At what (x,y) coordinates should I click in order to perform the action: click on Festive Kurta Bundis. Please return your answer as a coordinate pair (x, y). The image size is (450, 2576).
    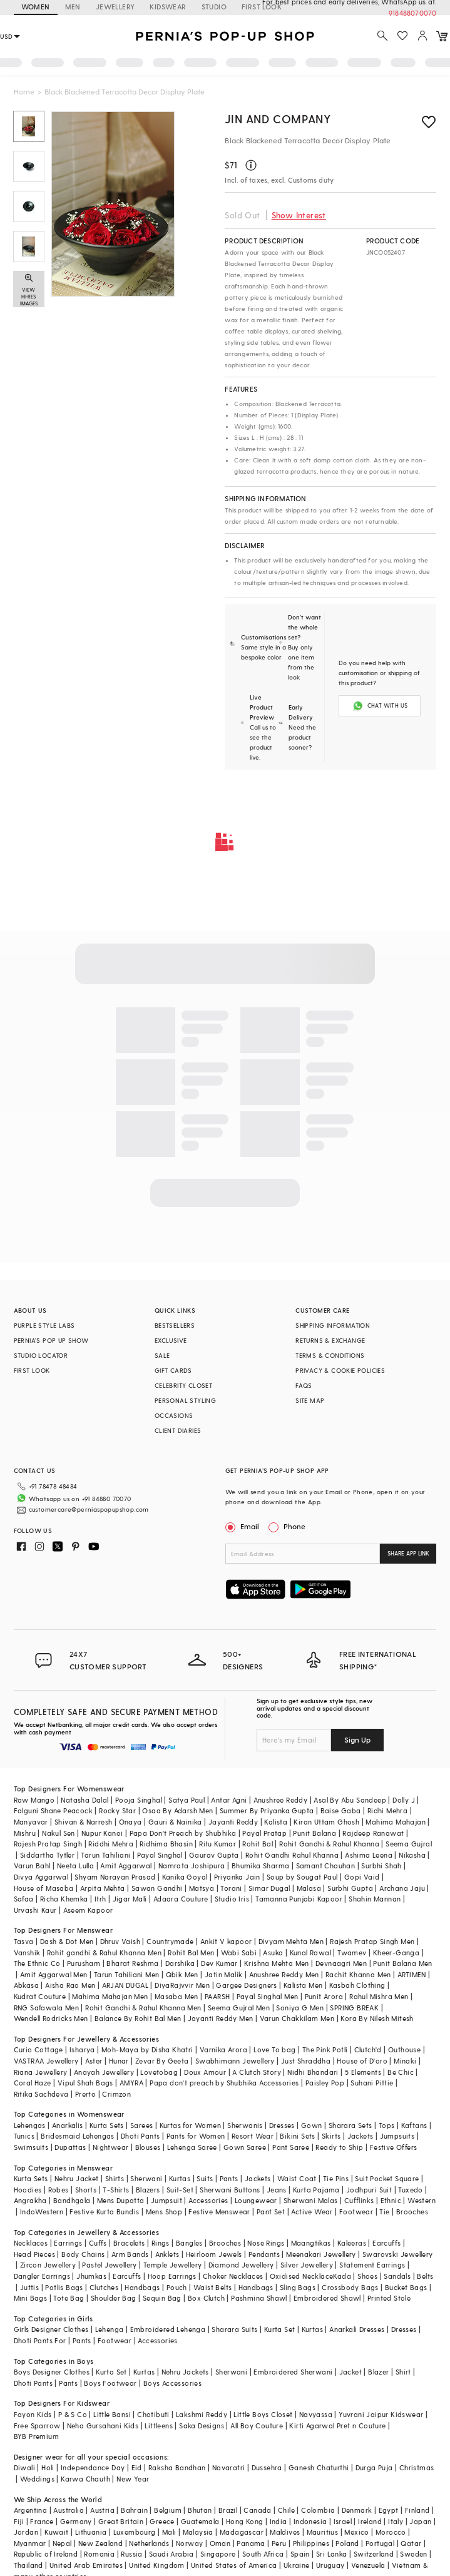
    Looking at the image, I should click on (104, 2211).